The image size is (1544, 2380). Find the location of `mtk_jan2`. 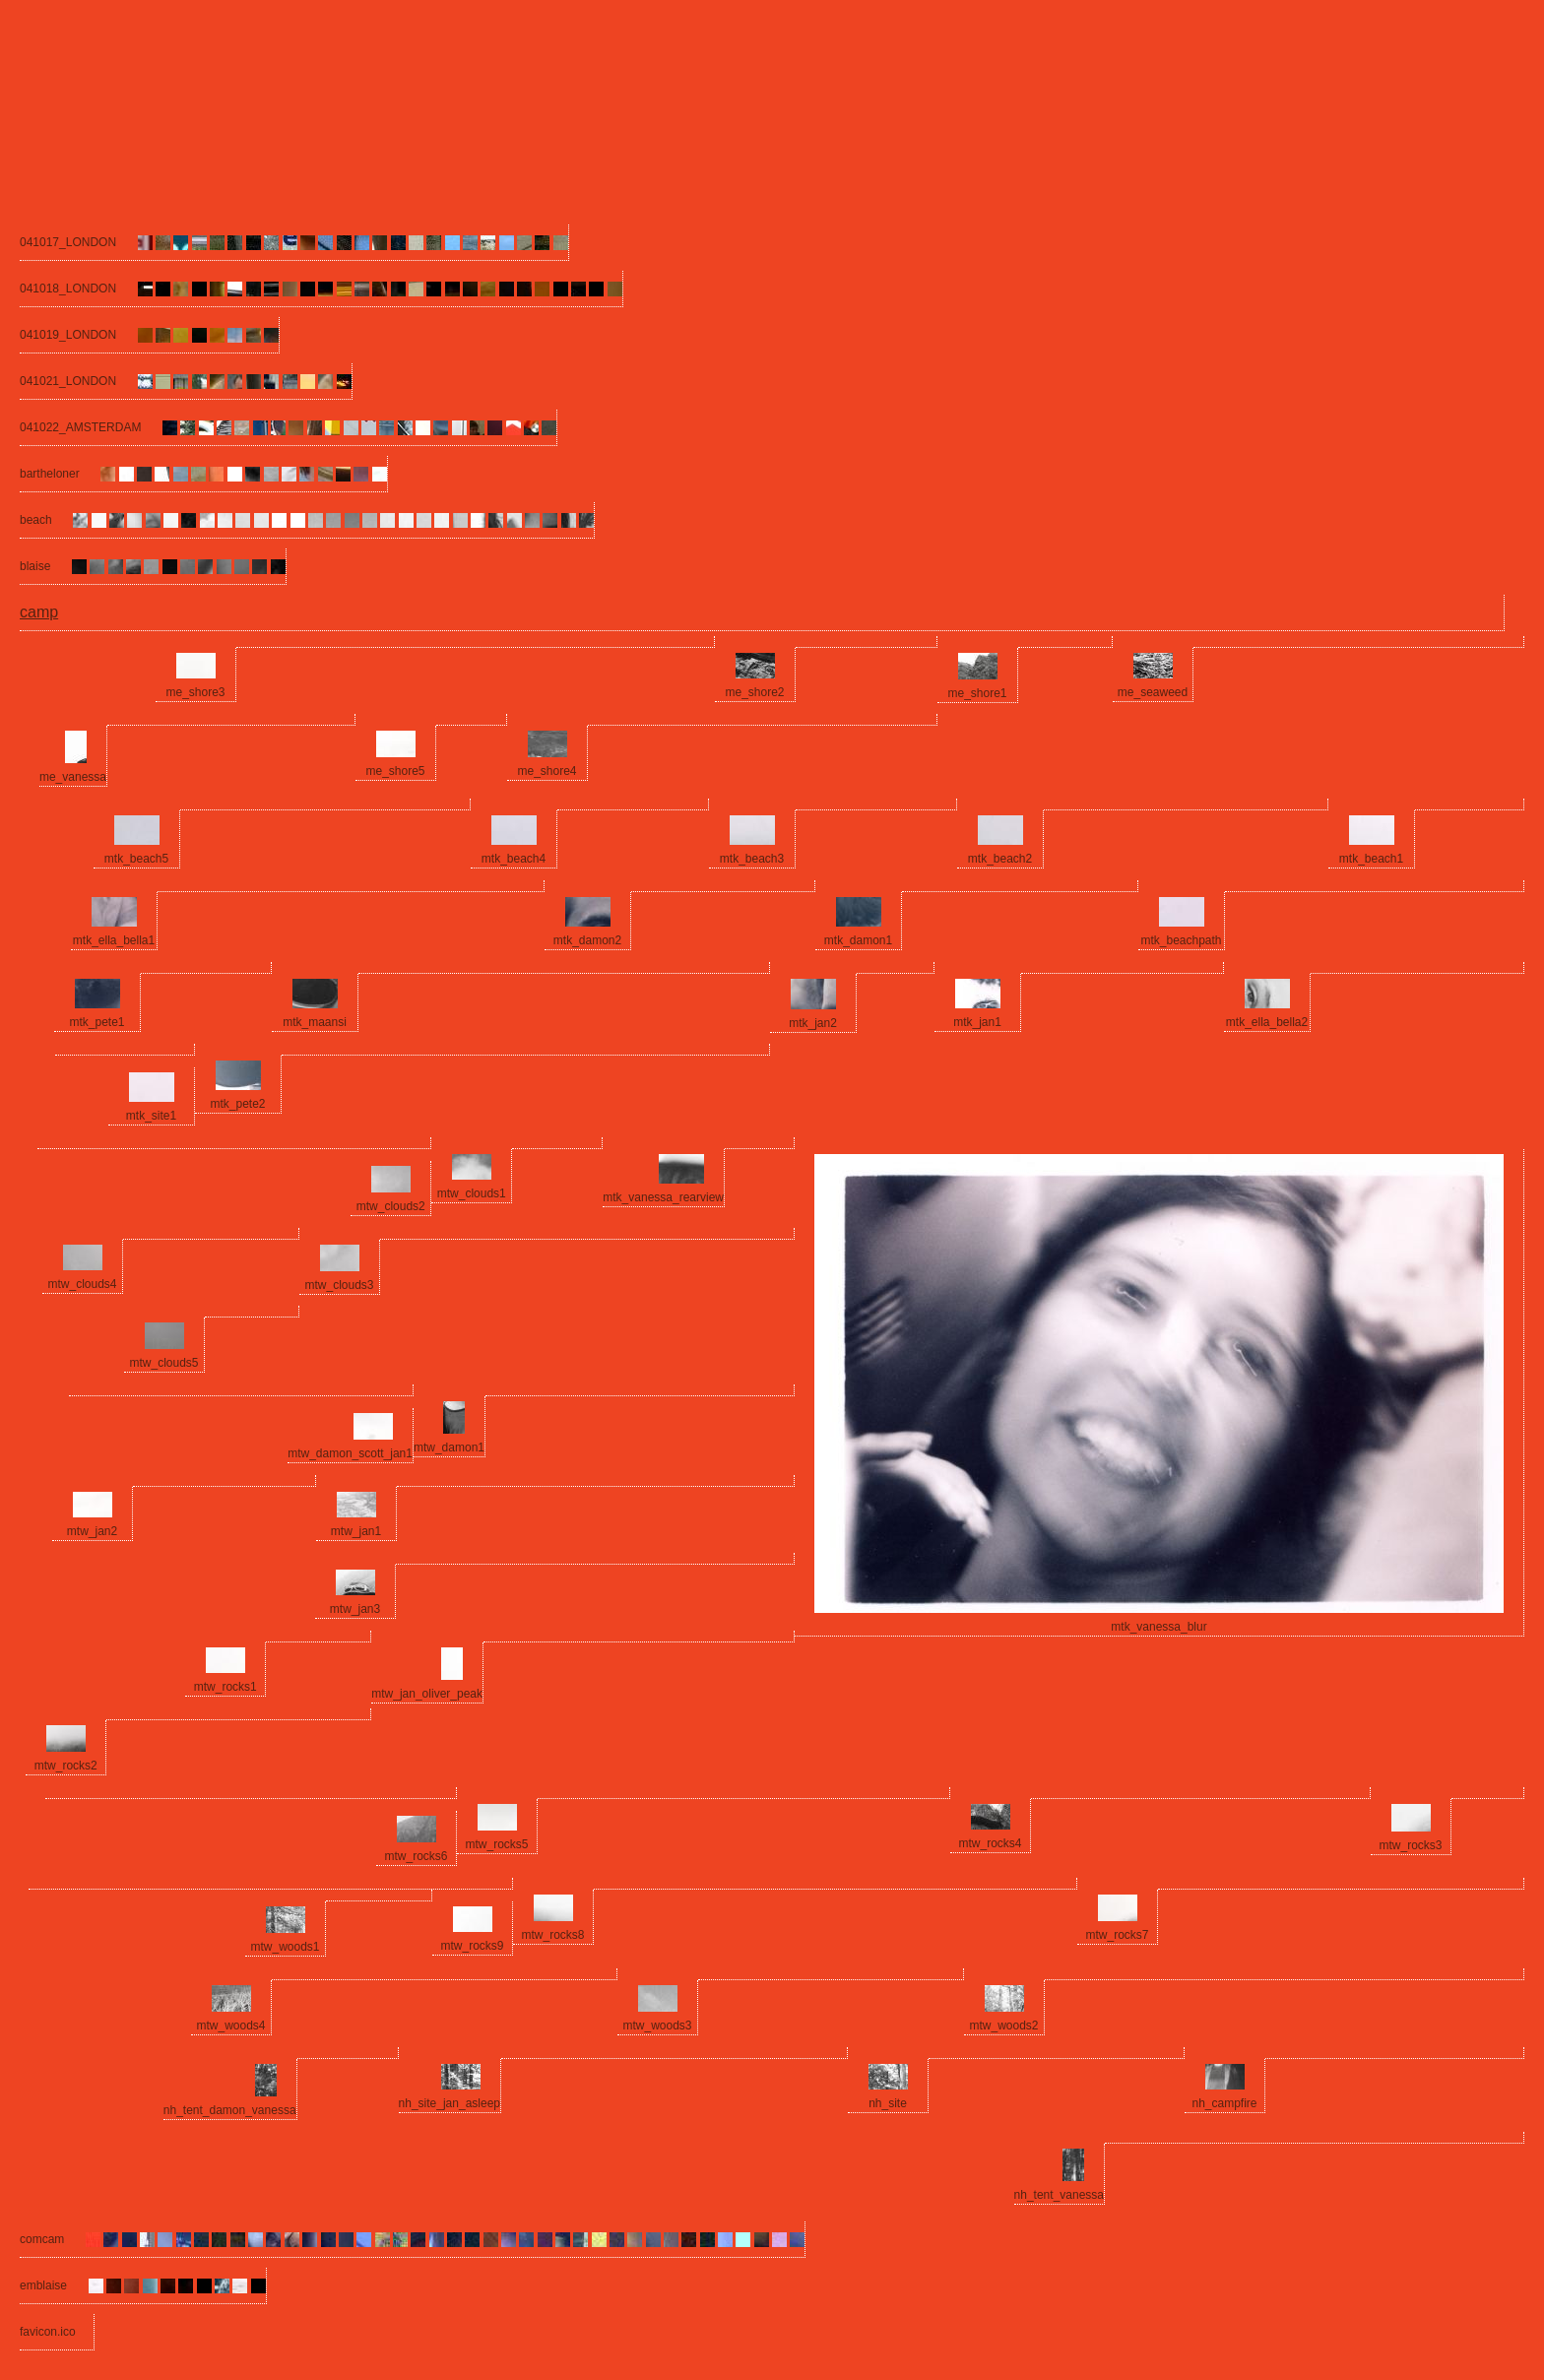

mtk_jan2 is located at coordinates (813, 1023).